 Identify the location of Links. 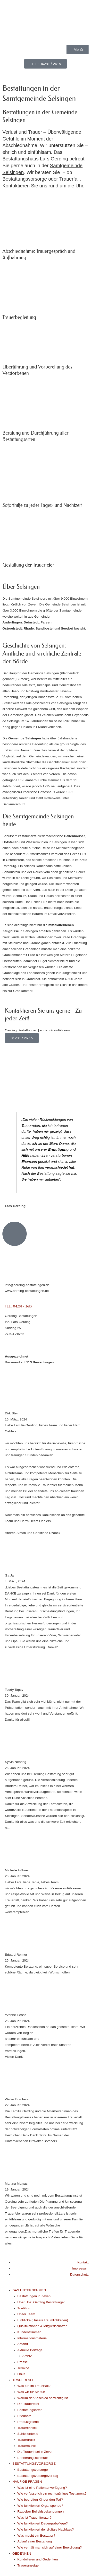
(21, 2374).